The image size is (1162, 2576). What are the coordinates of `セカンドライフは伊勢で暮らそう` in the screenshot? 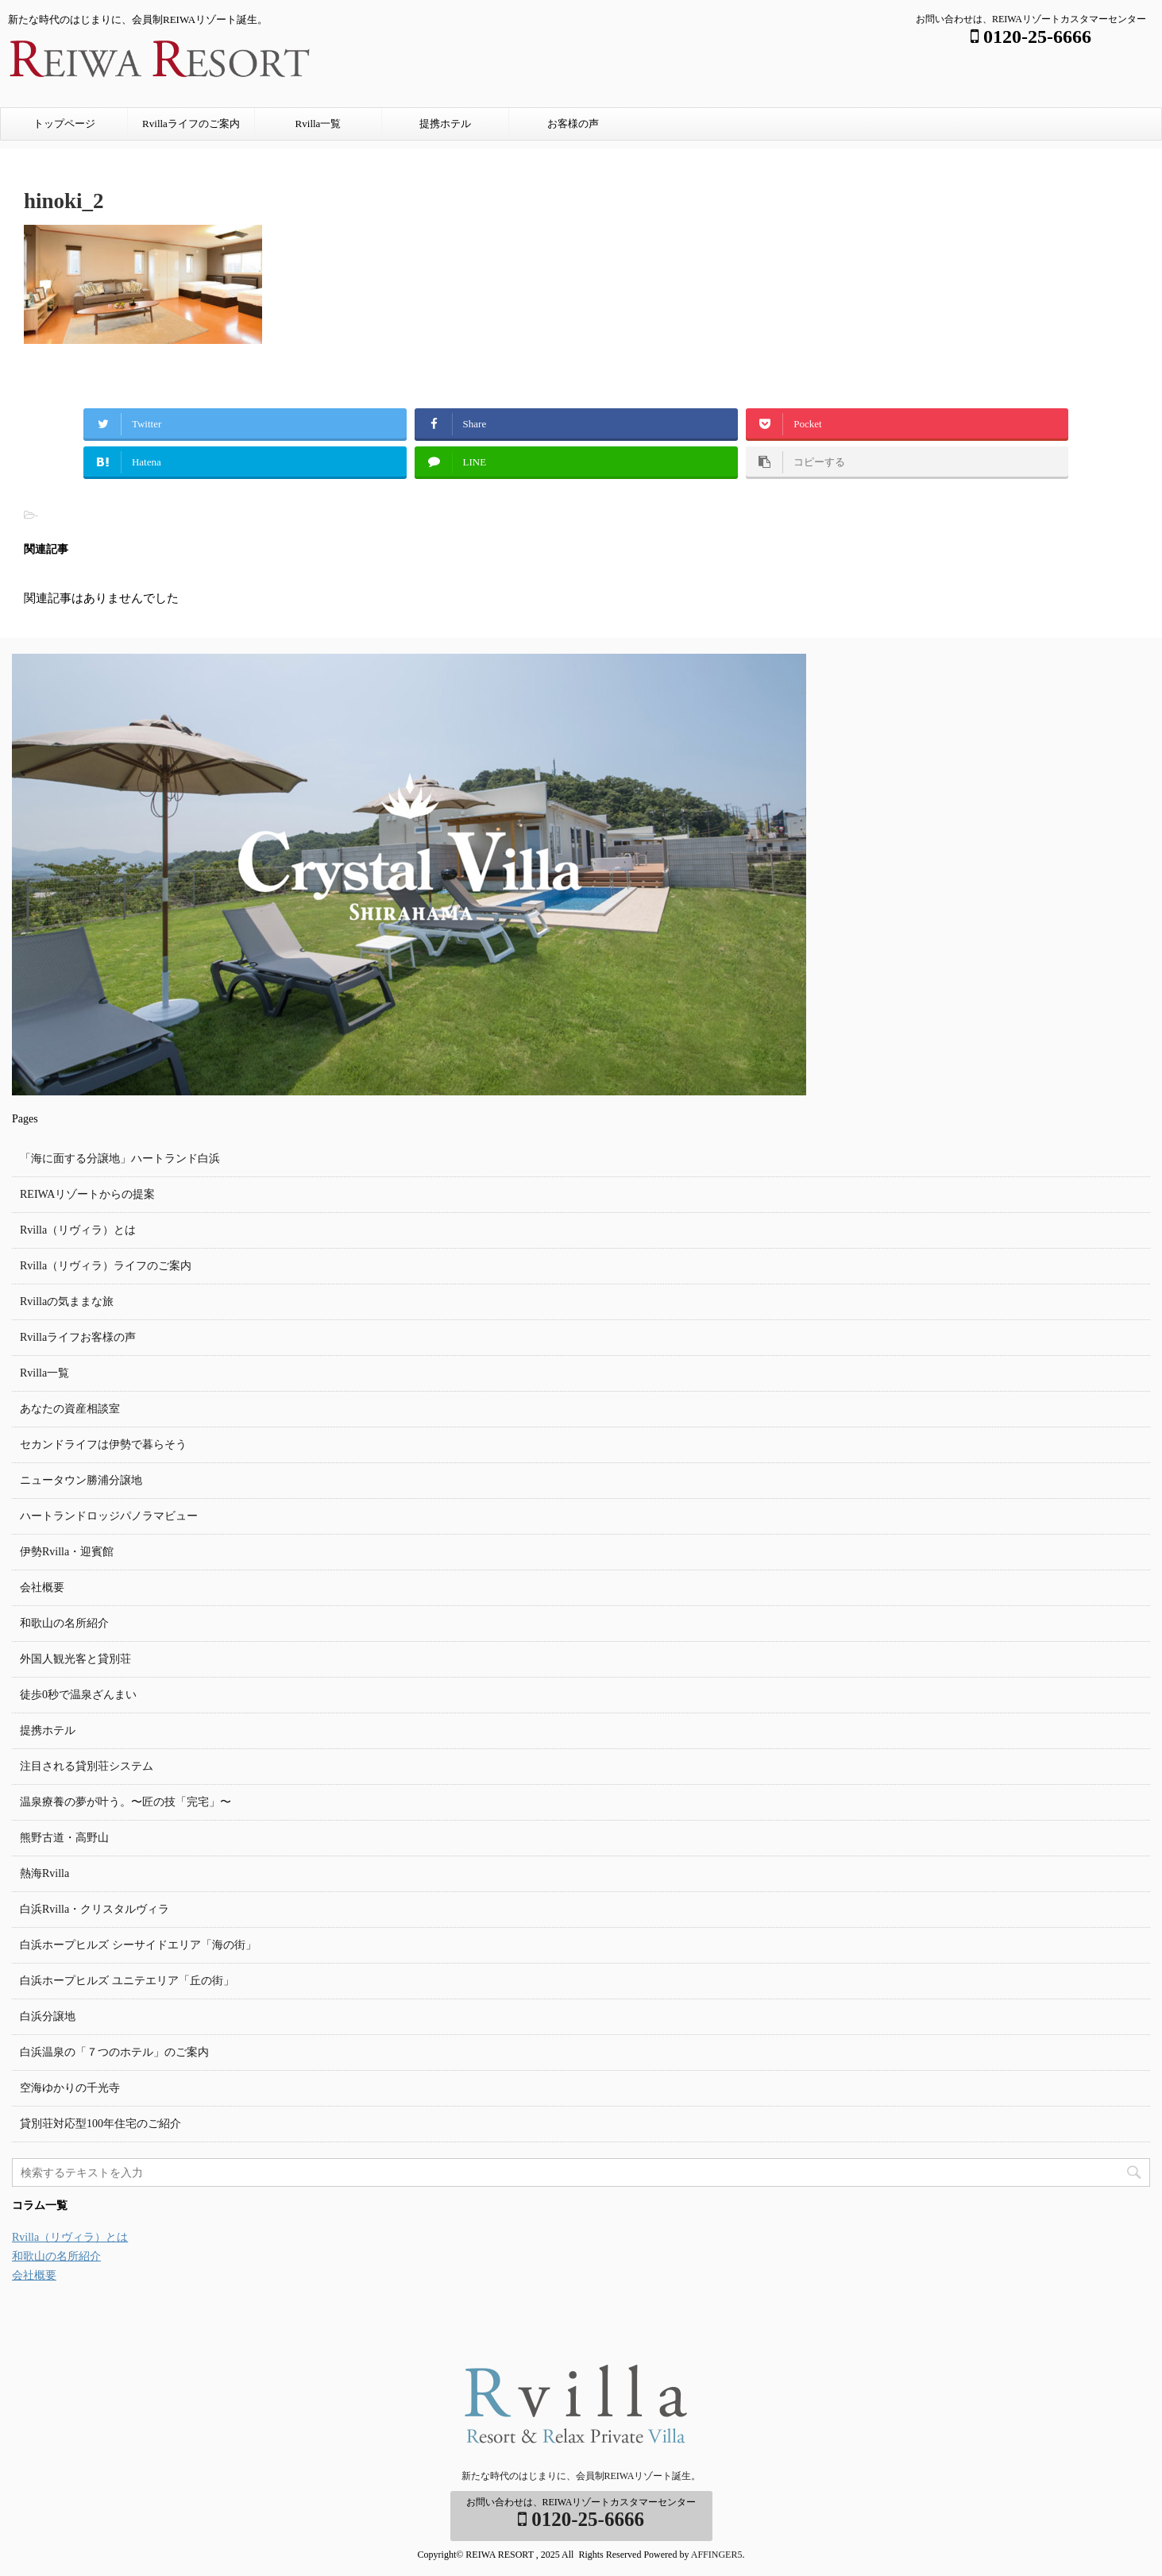 It's located at (103, 1444).